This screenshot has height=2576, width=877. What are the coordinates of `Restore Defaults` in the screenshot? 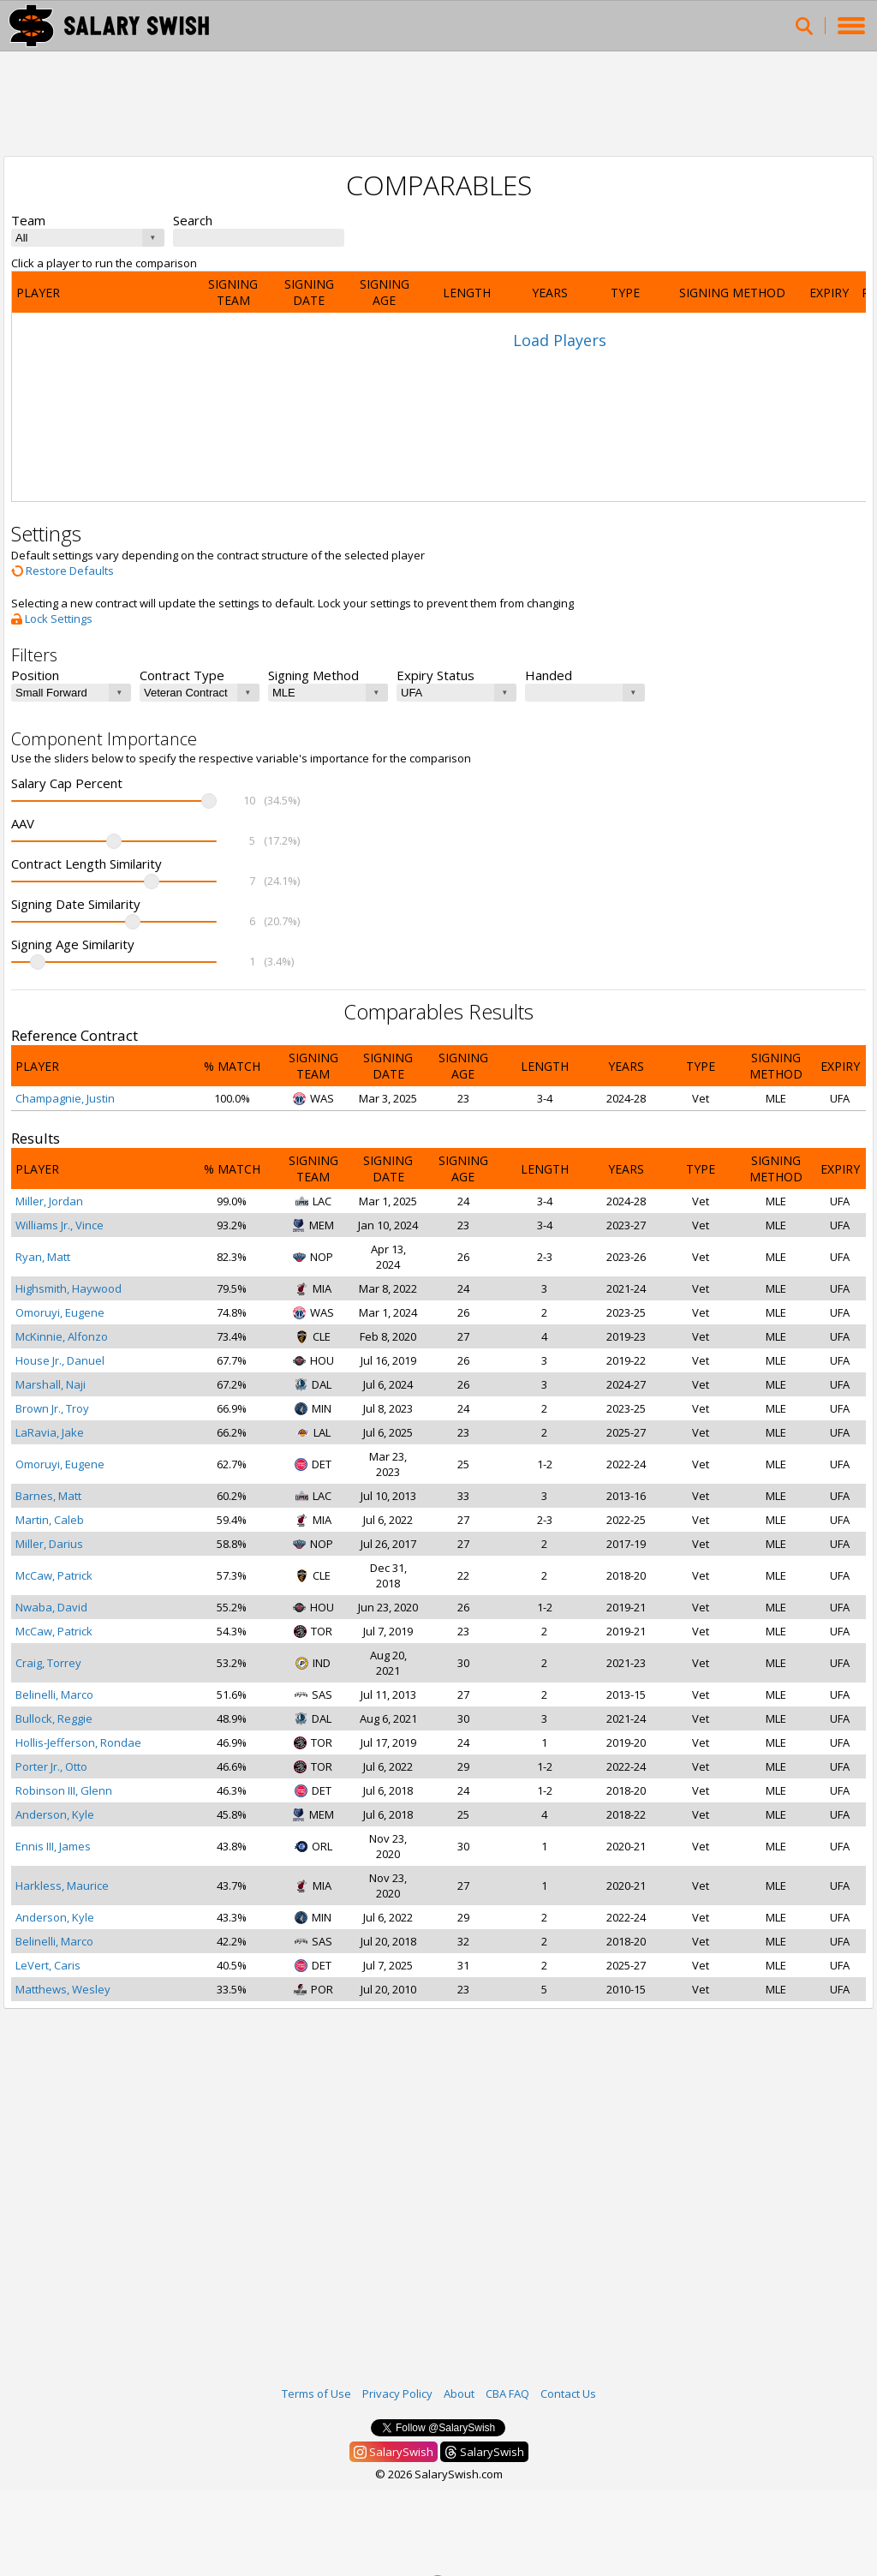 It's located at (62, 570).